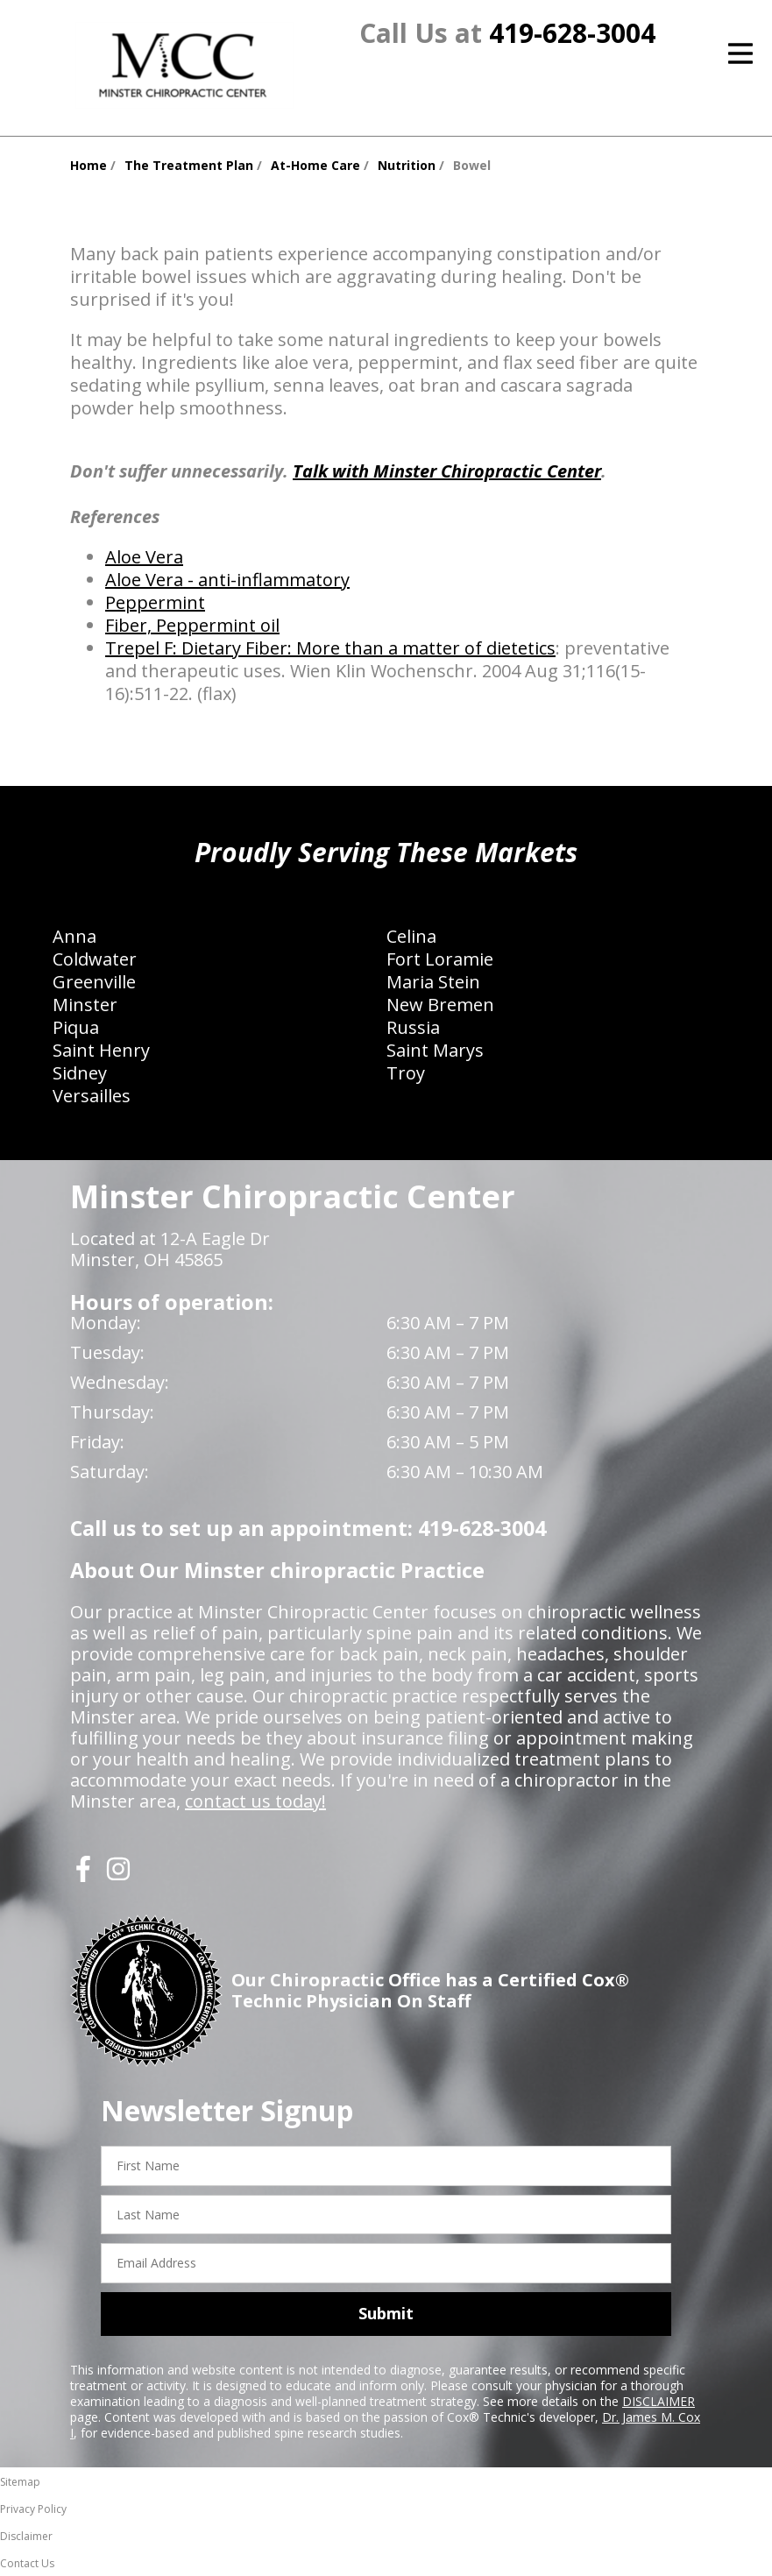  Describe the element at coordinates (80, 1073) in the screenshot. I see `Sidney` at that location.